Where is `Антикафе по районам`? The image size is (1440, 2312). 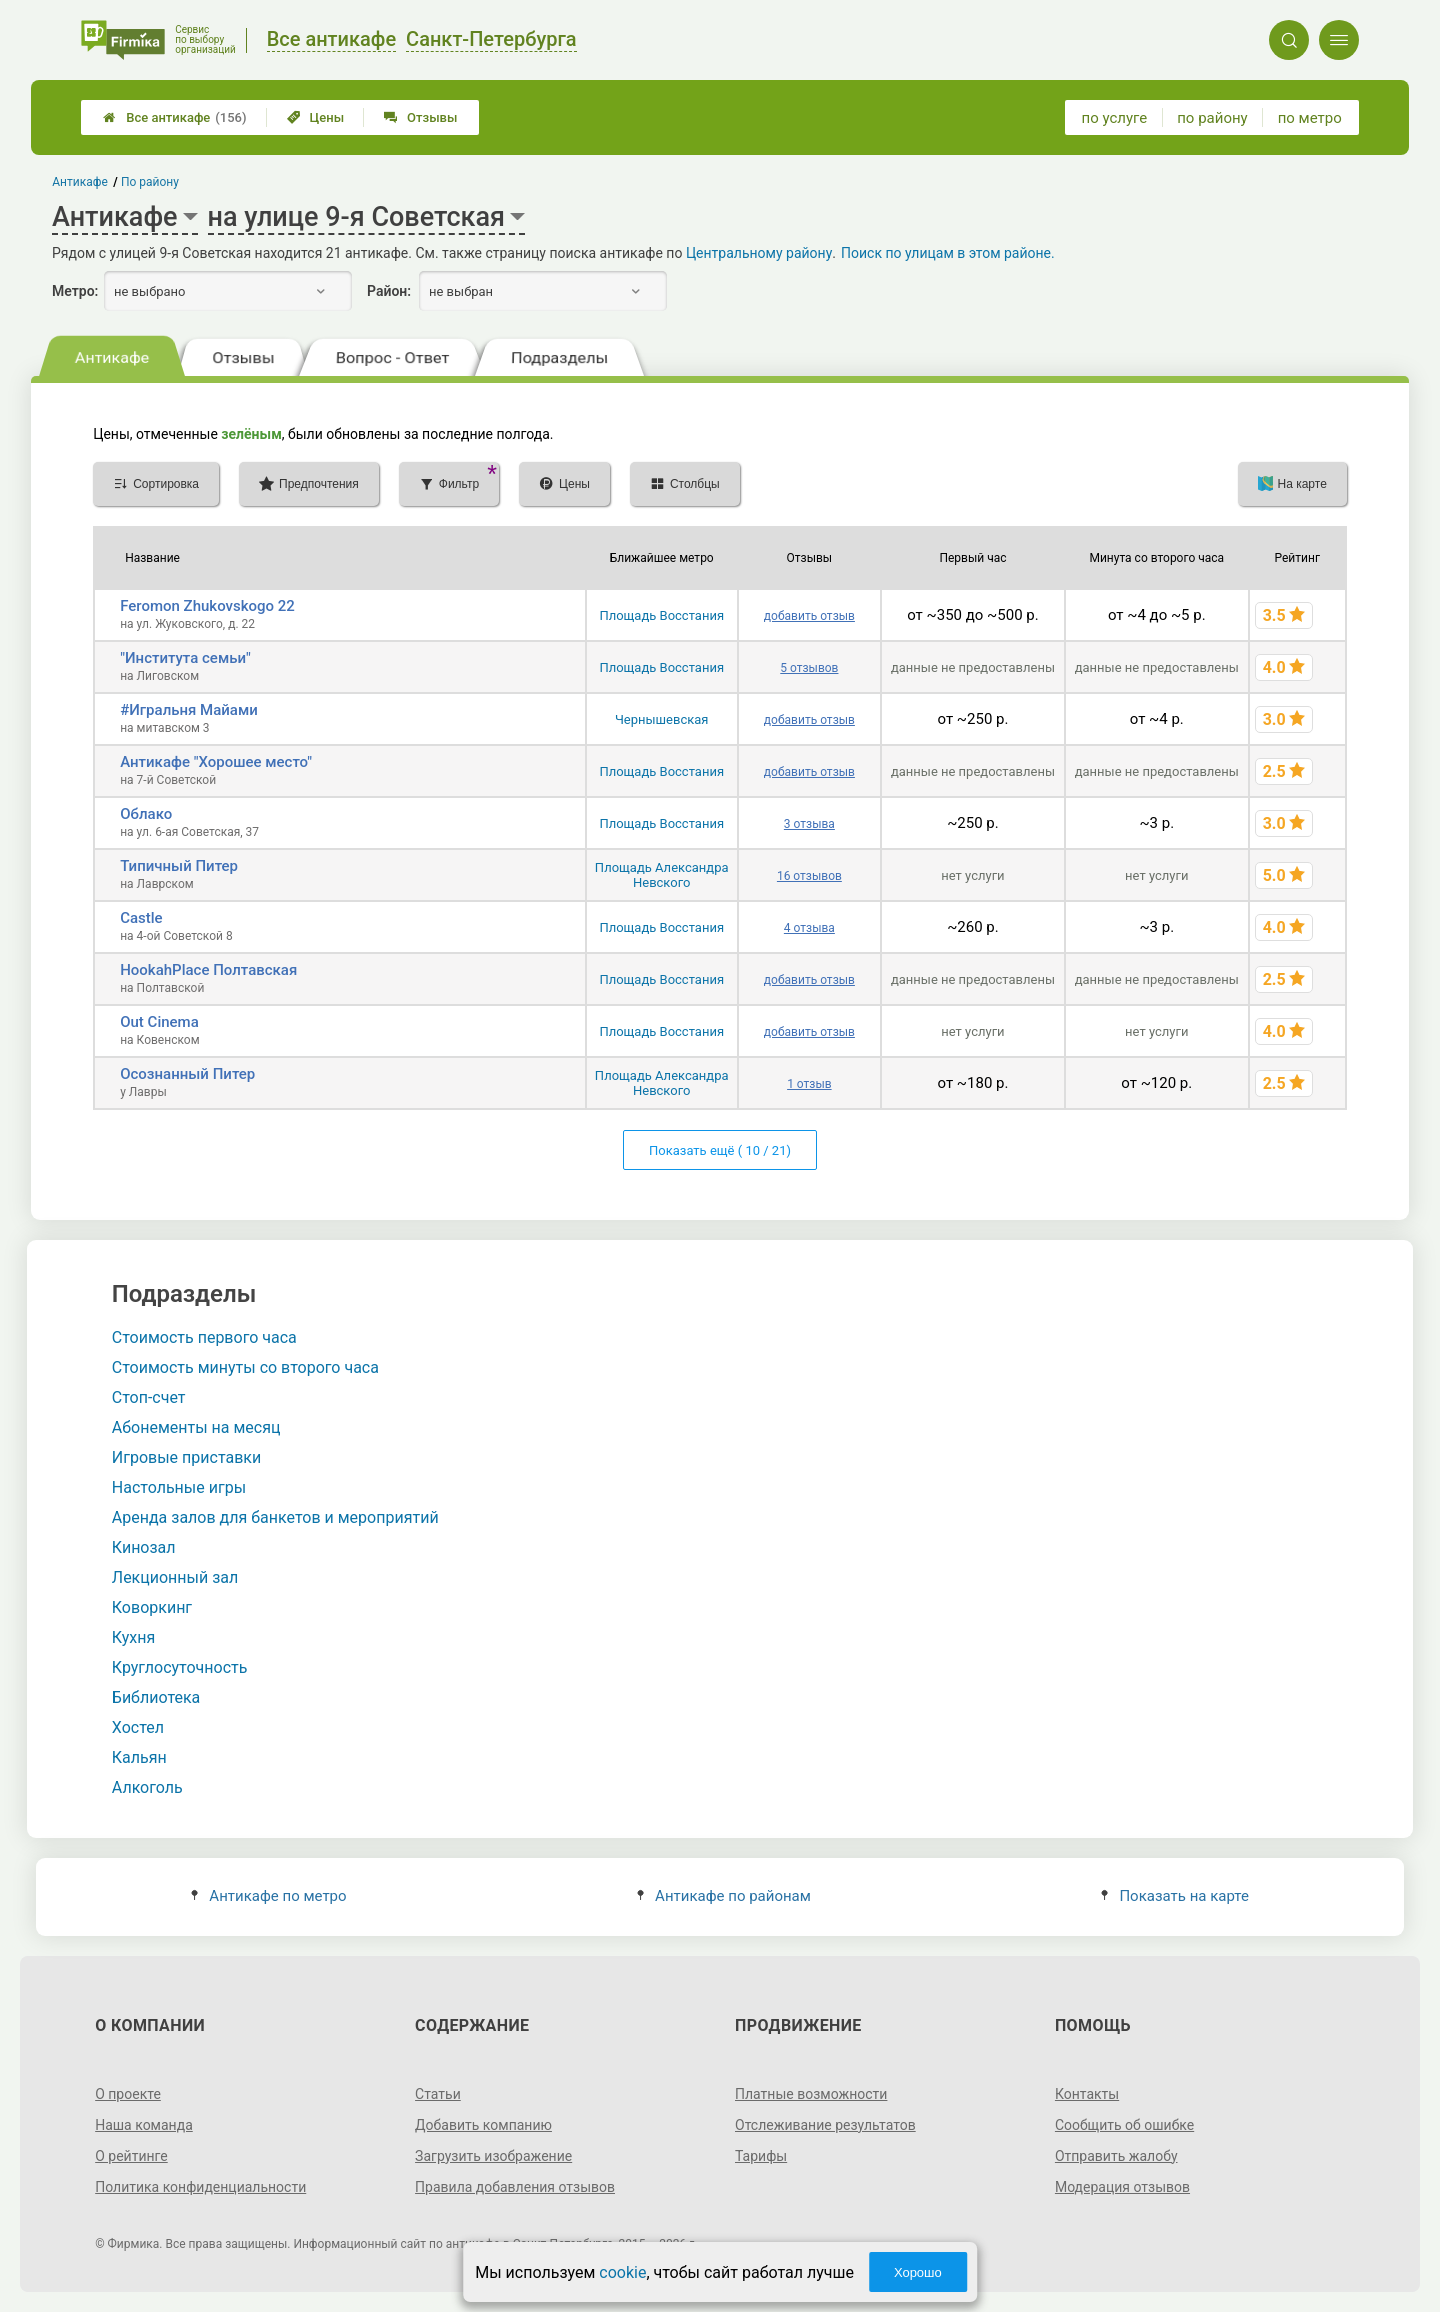 Антикафе по районам is located at coordinates (724, 1896).